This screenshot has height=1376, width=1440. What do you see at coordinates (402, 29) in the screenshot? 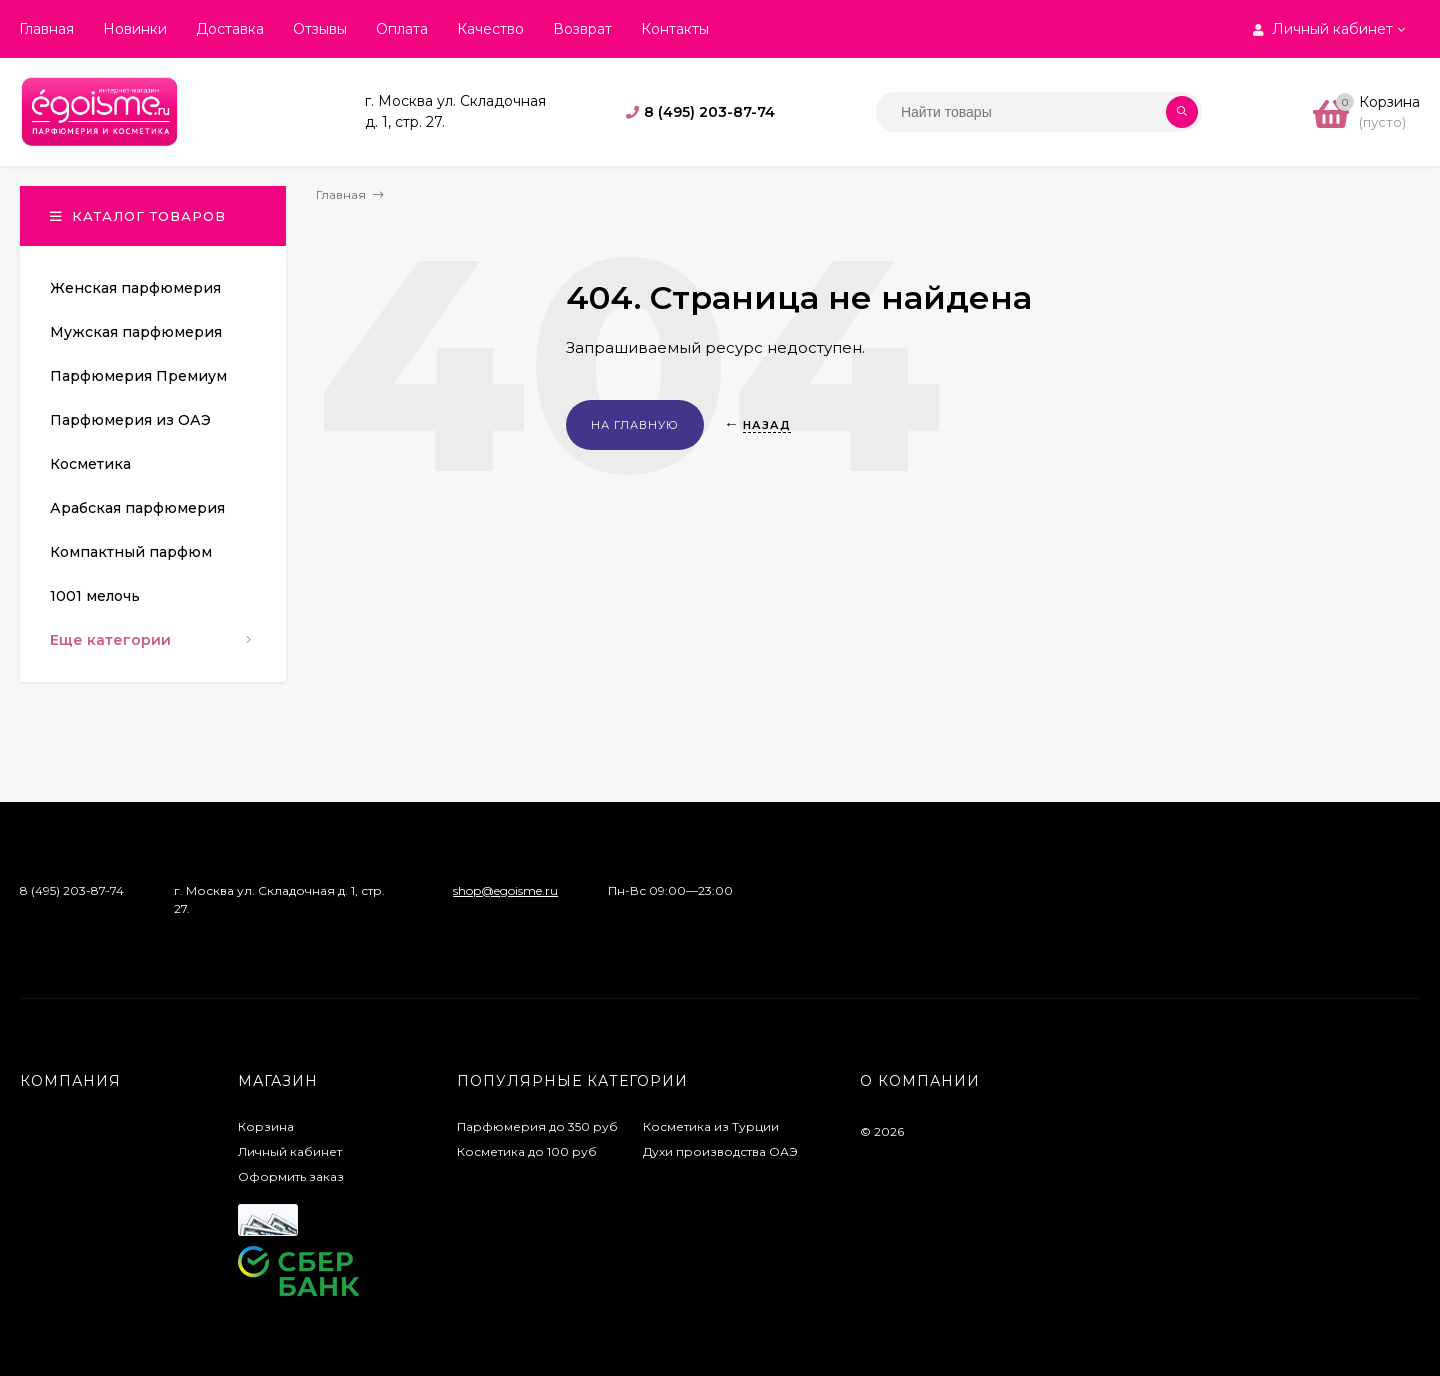
I see `Оплата` at bounding box center [402, 29].